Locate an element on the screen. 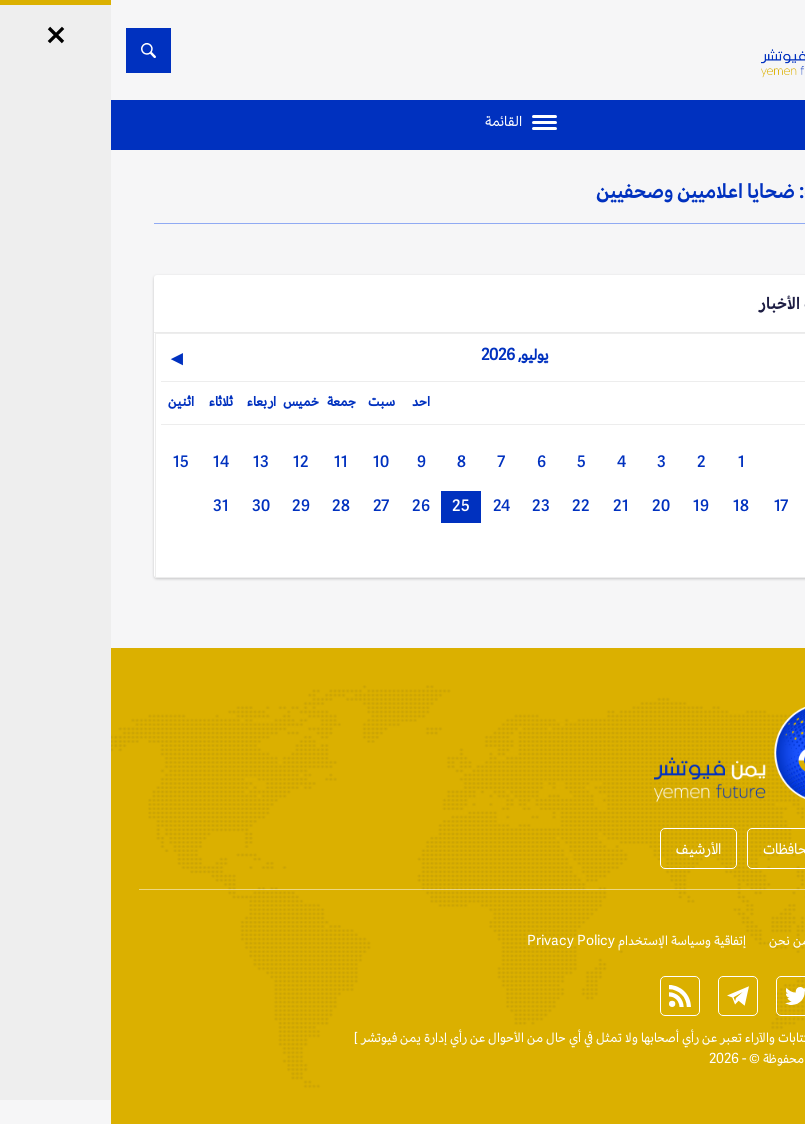 Image resolution: width=805 pixels, height=1124 pixels. 25 is located at coordinates (350, 505).